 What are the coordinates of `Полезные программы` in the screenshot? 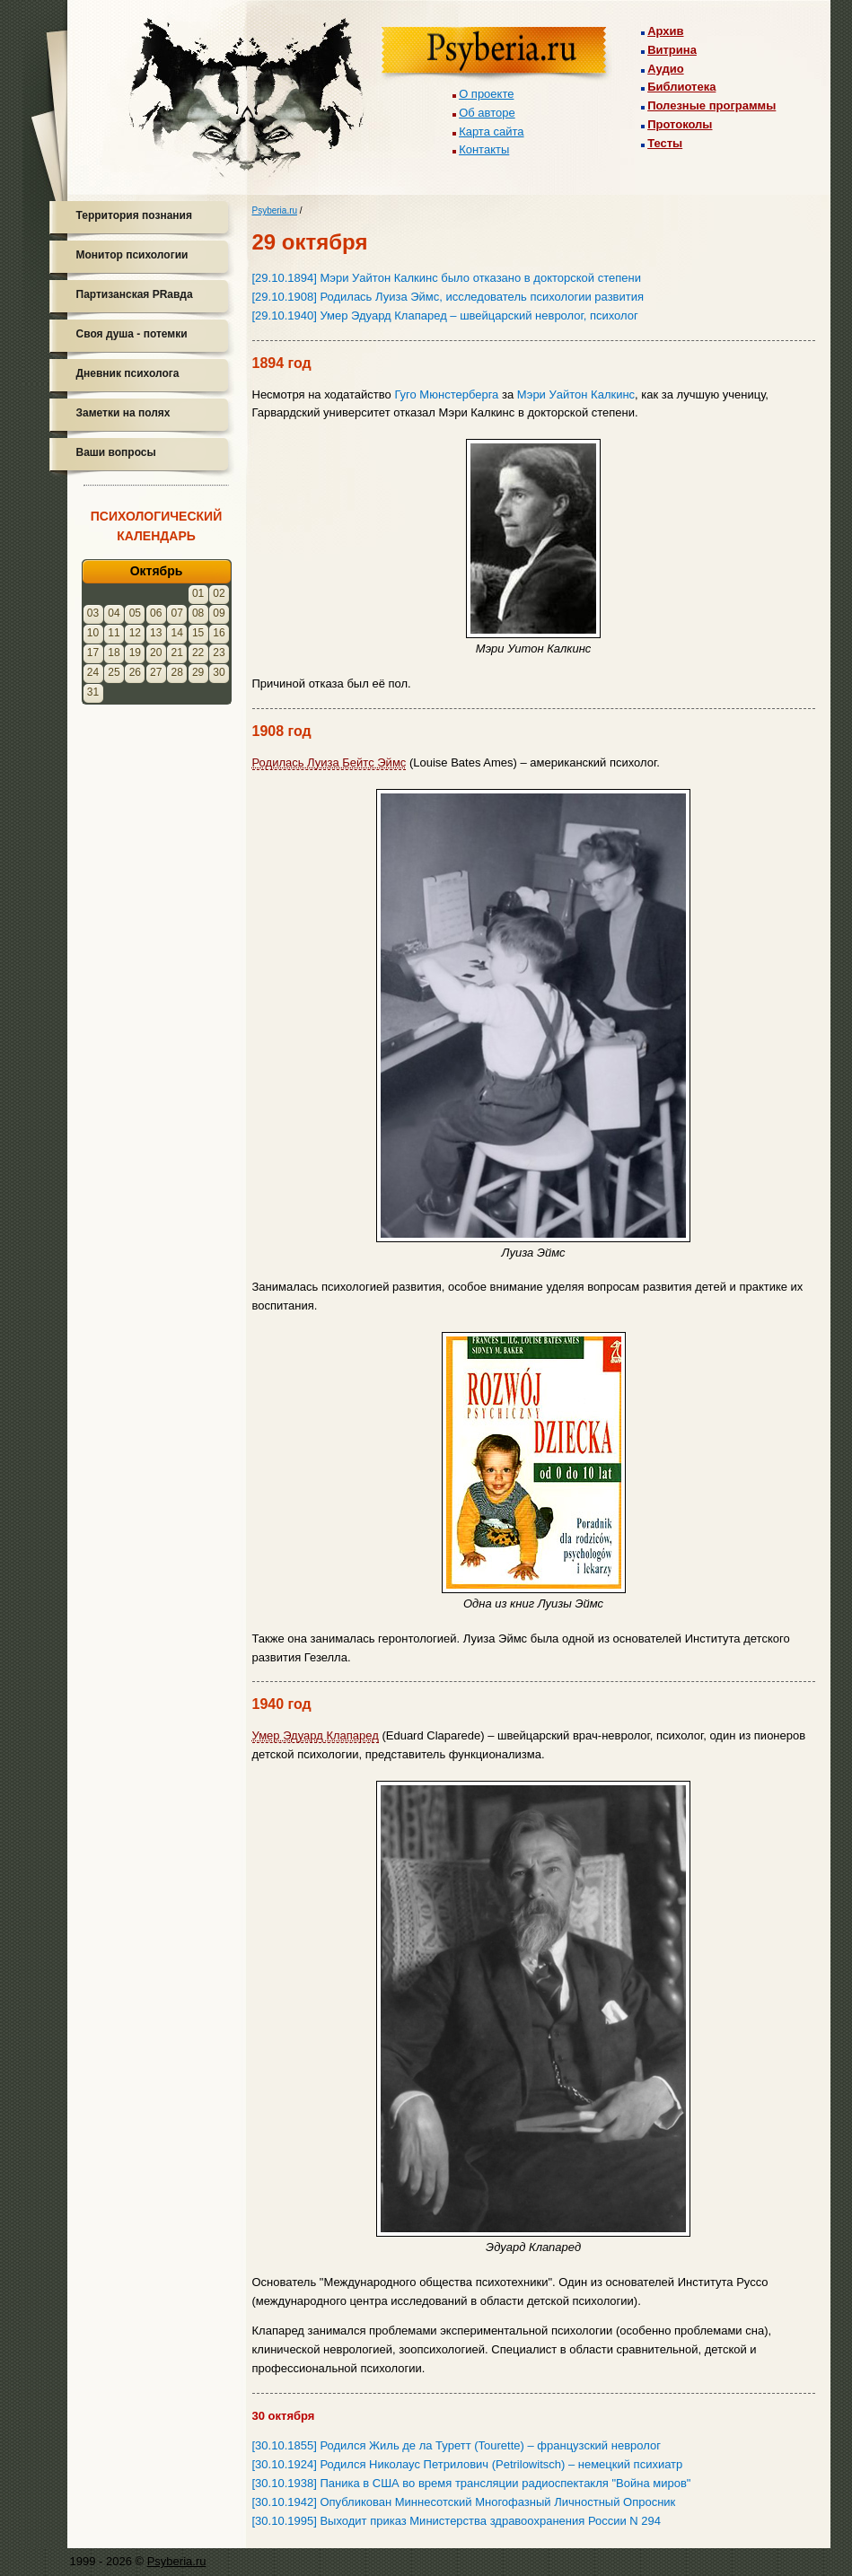 It's located at (711, 105).